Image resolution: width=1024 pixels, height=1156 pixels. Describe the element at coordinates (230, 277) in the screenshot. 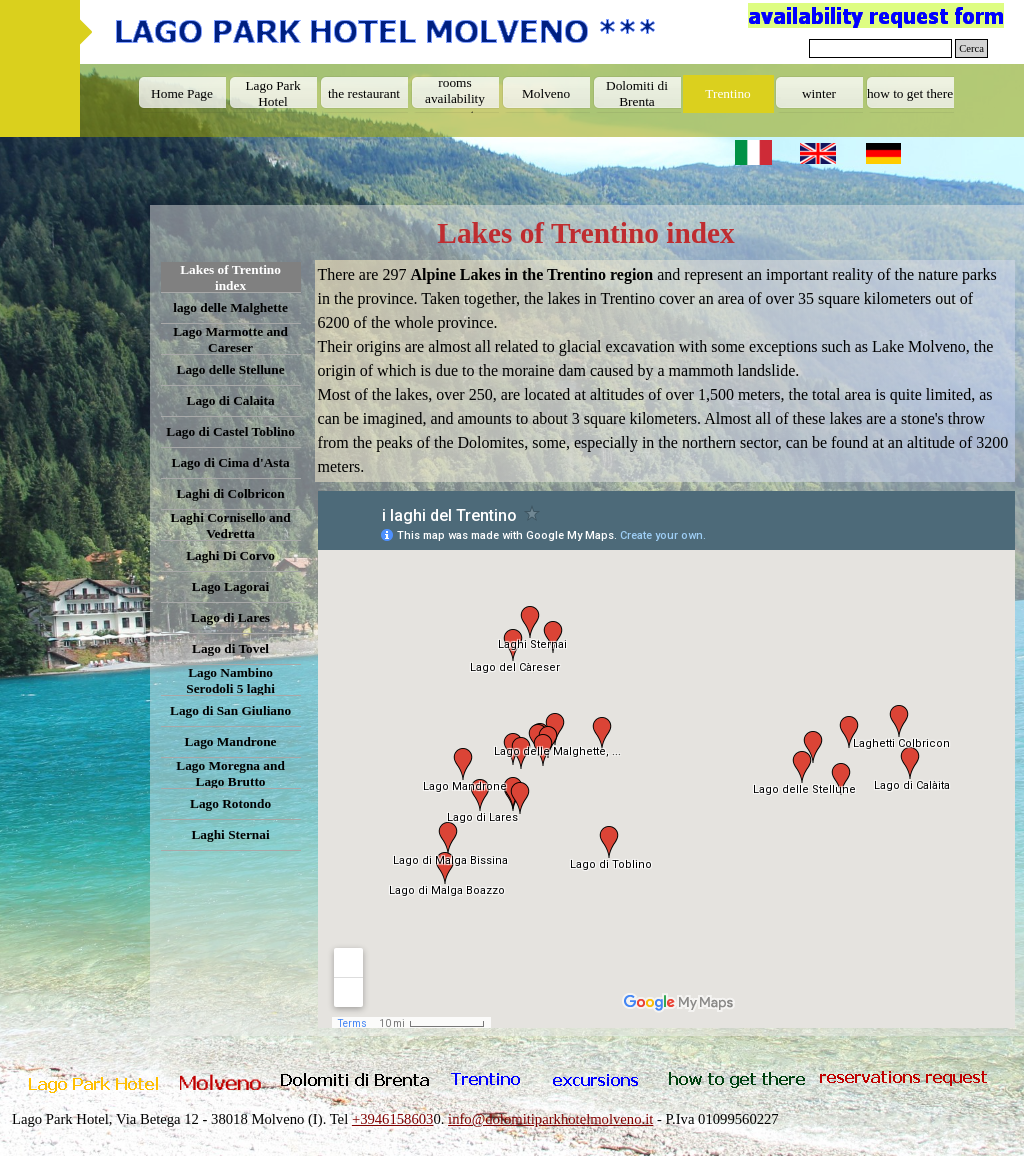

I see `Lakes of Trentino index` at that location.